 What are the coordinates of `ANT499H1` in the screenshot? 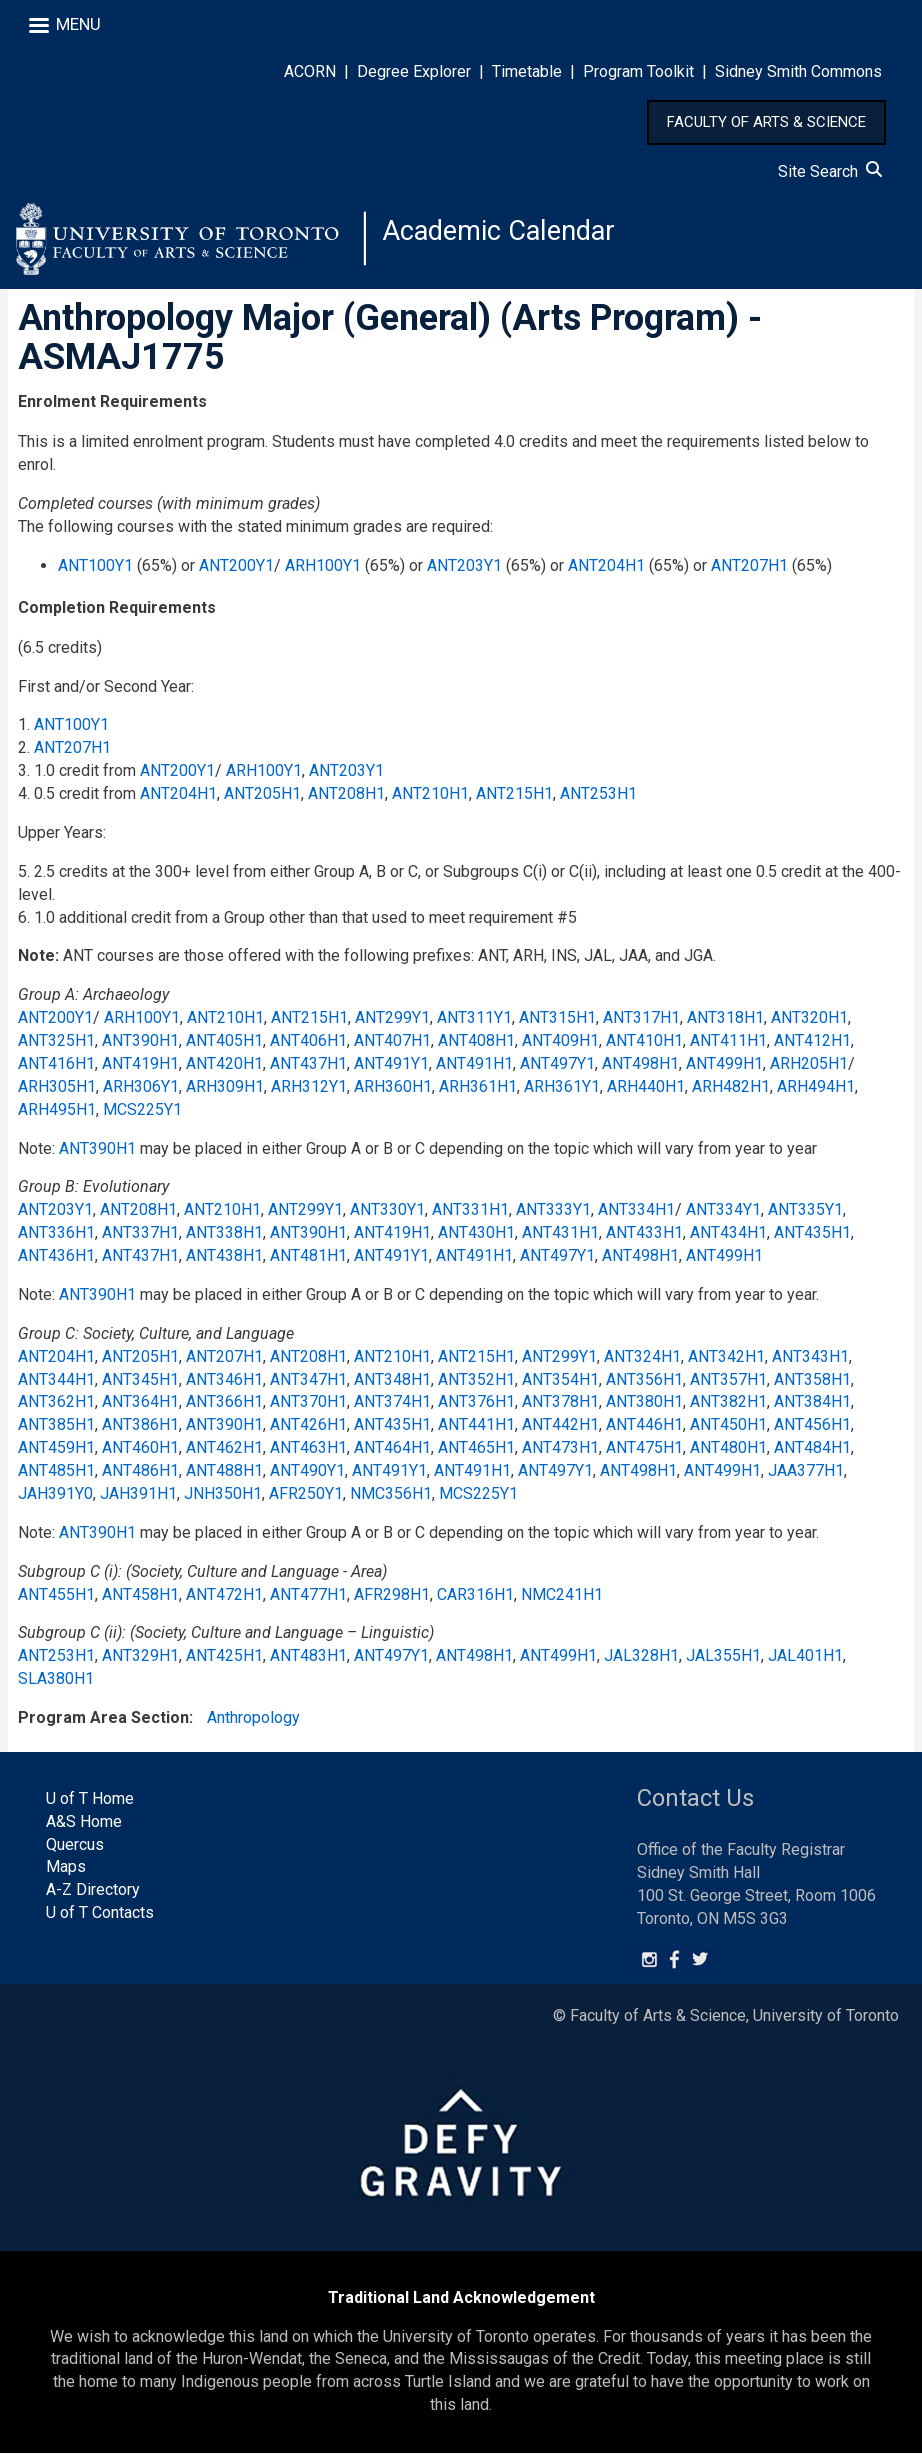 It's located at (724, 1067).